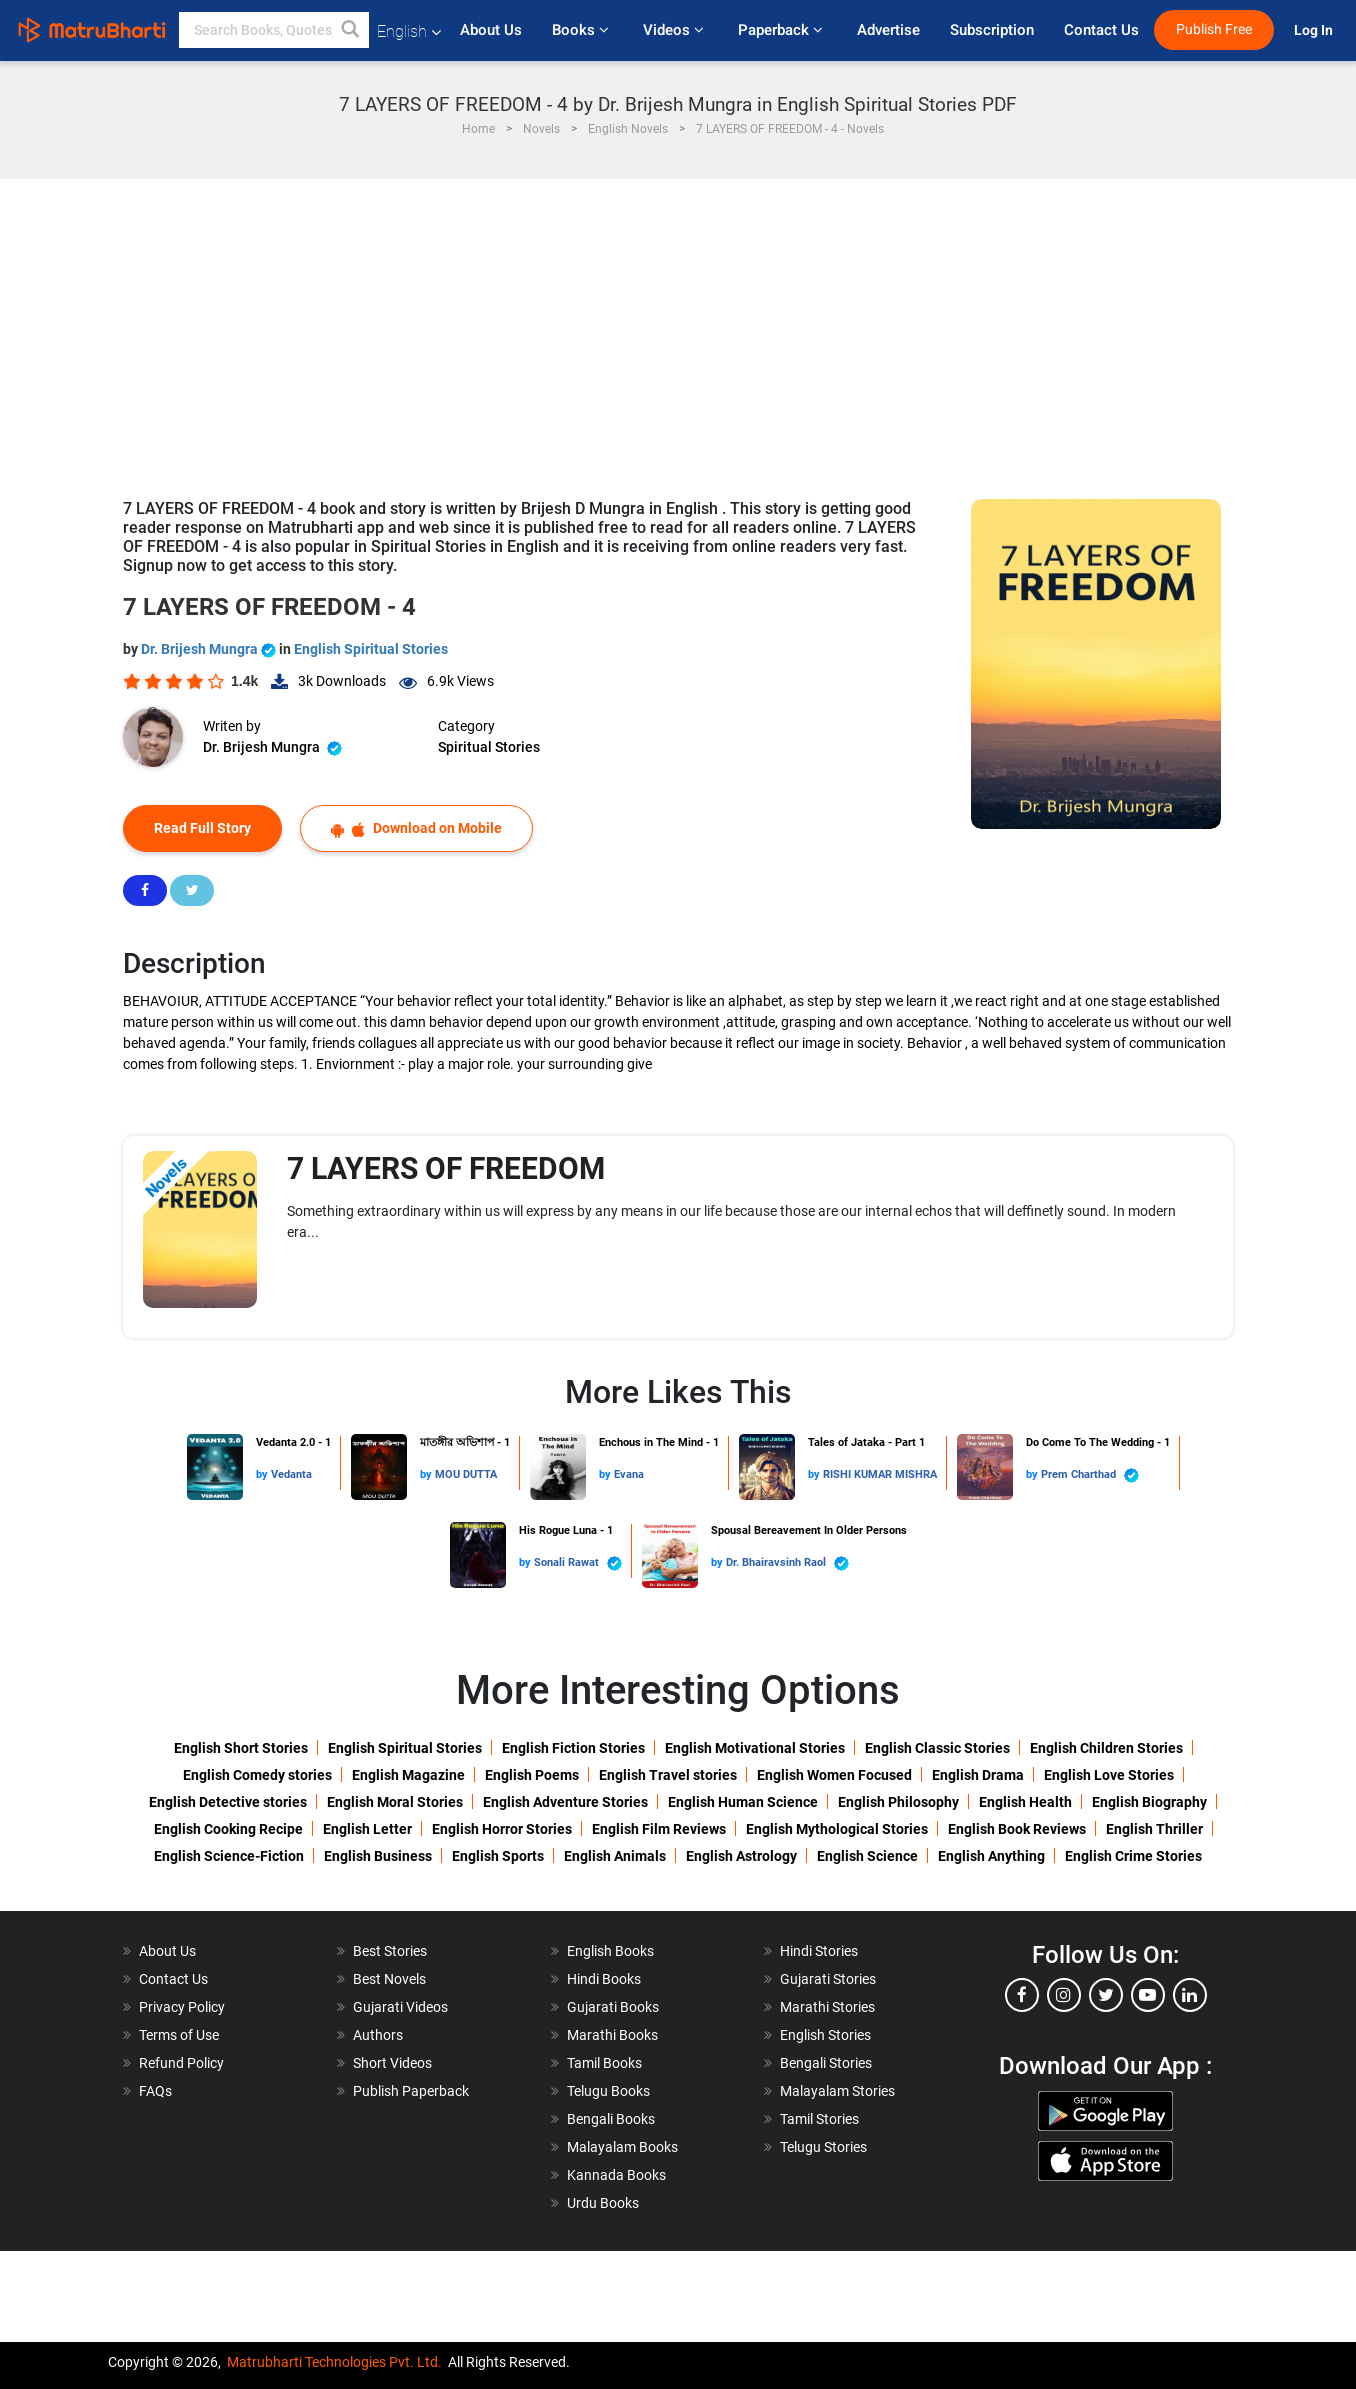  I want to click on English Anything, so click(991, 1856).